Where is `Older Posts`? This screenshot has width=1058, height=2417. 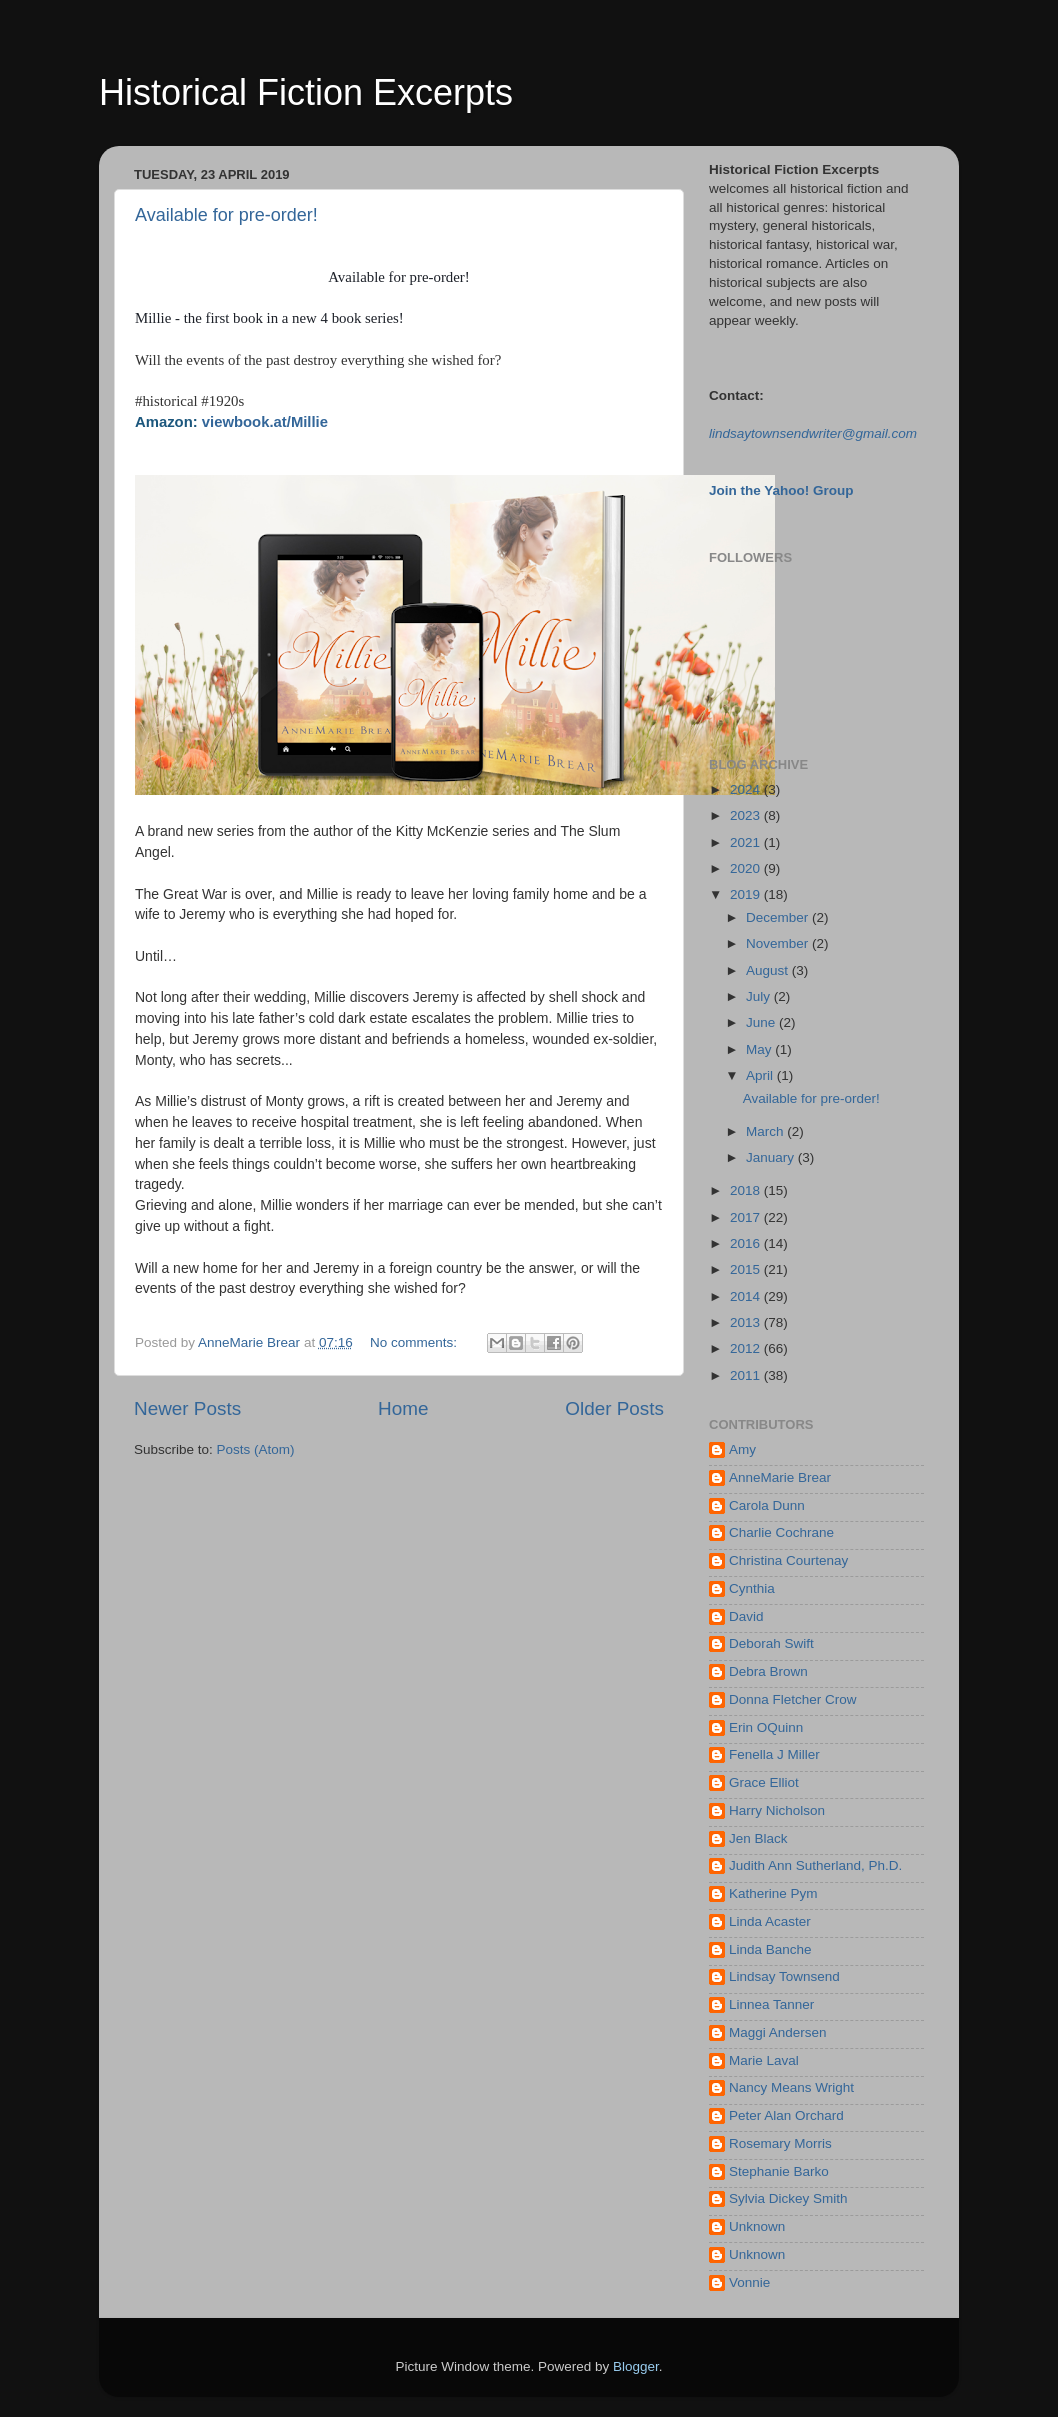 Older Posts is located at coordinates (614, 1408).